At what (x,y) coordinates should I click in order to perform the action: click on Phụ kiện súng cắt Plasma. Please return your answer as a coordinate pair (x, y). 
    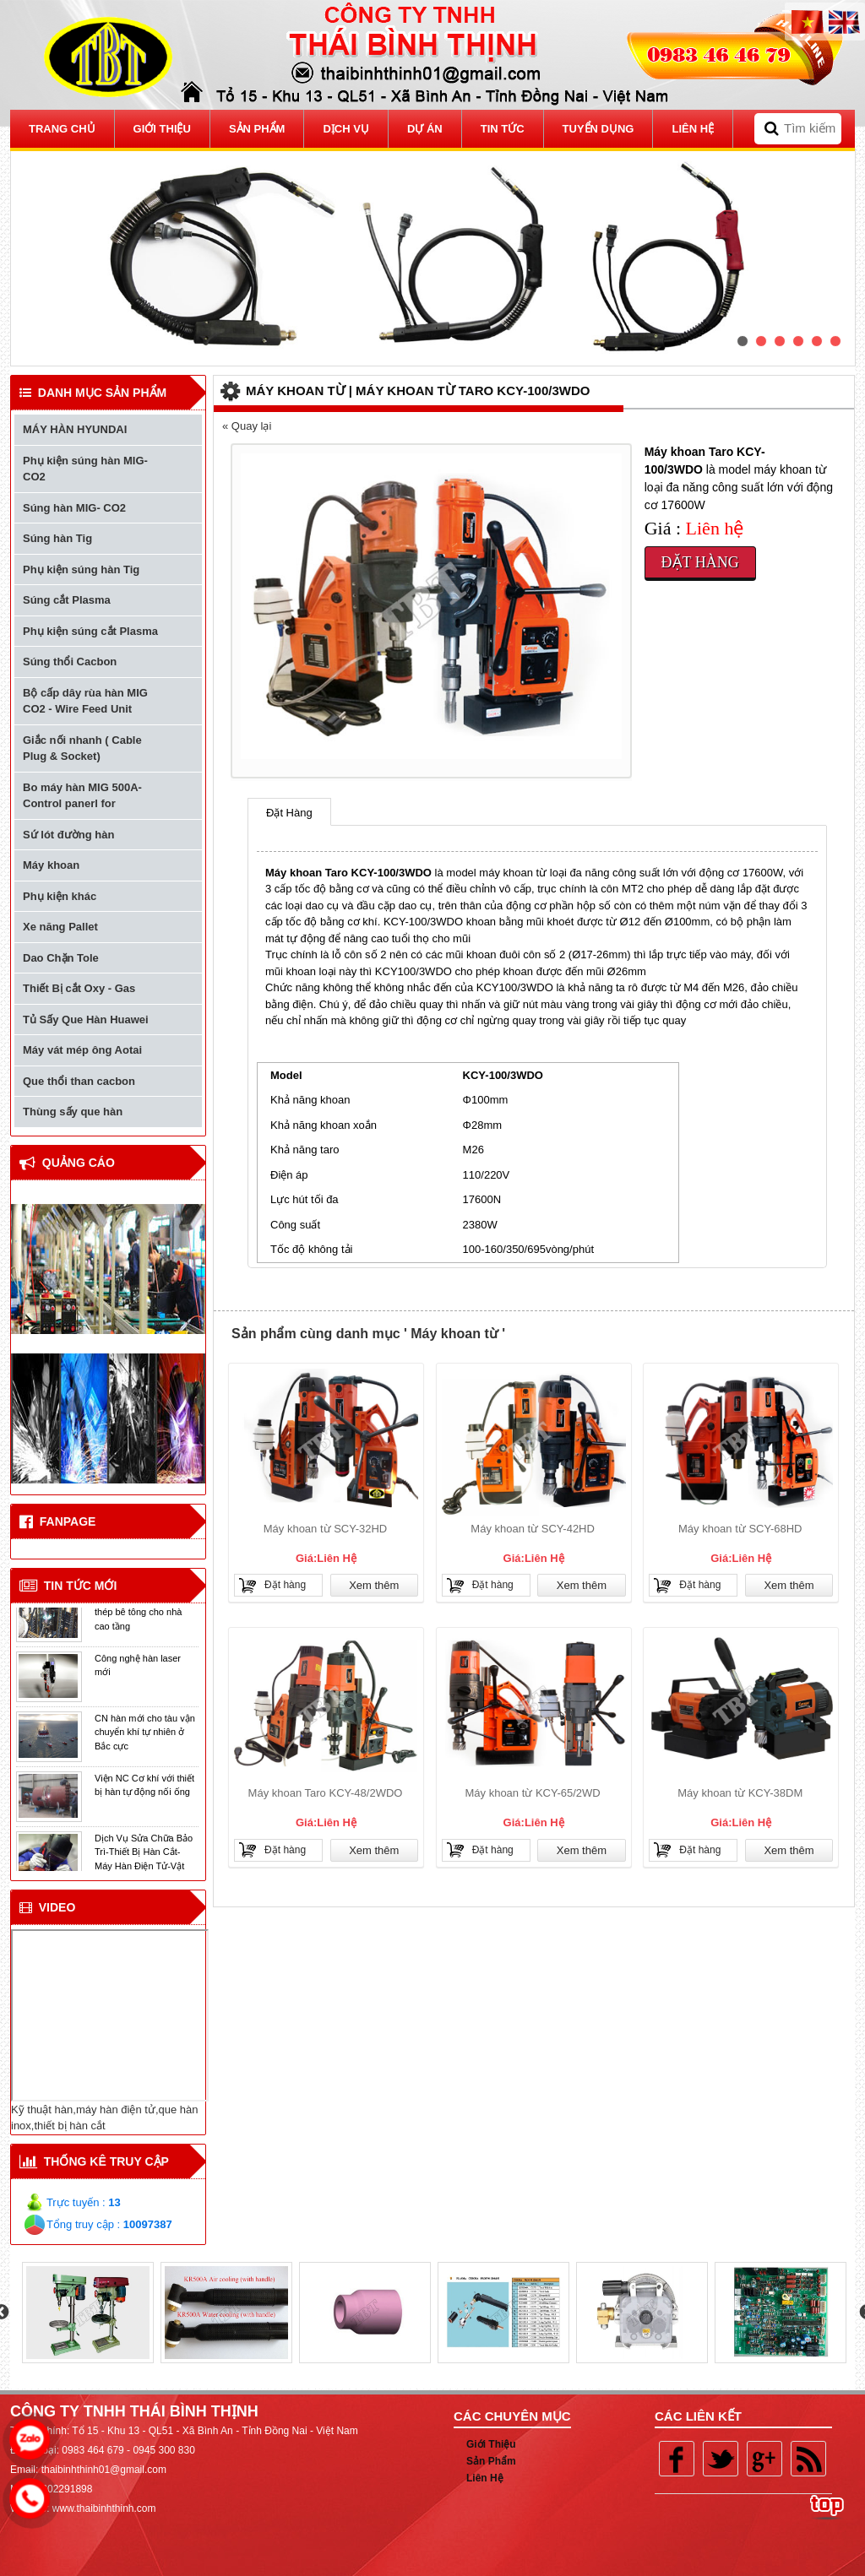
    Looking at the image, I should click on (90, 631).